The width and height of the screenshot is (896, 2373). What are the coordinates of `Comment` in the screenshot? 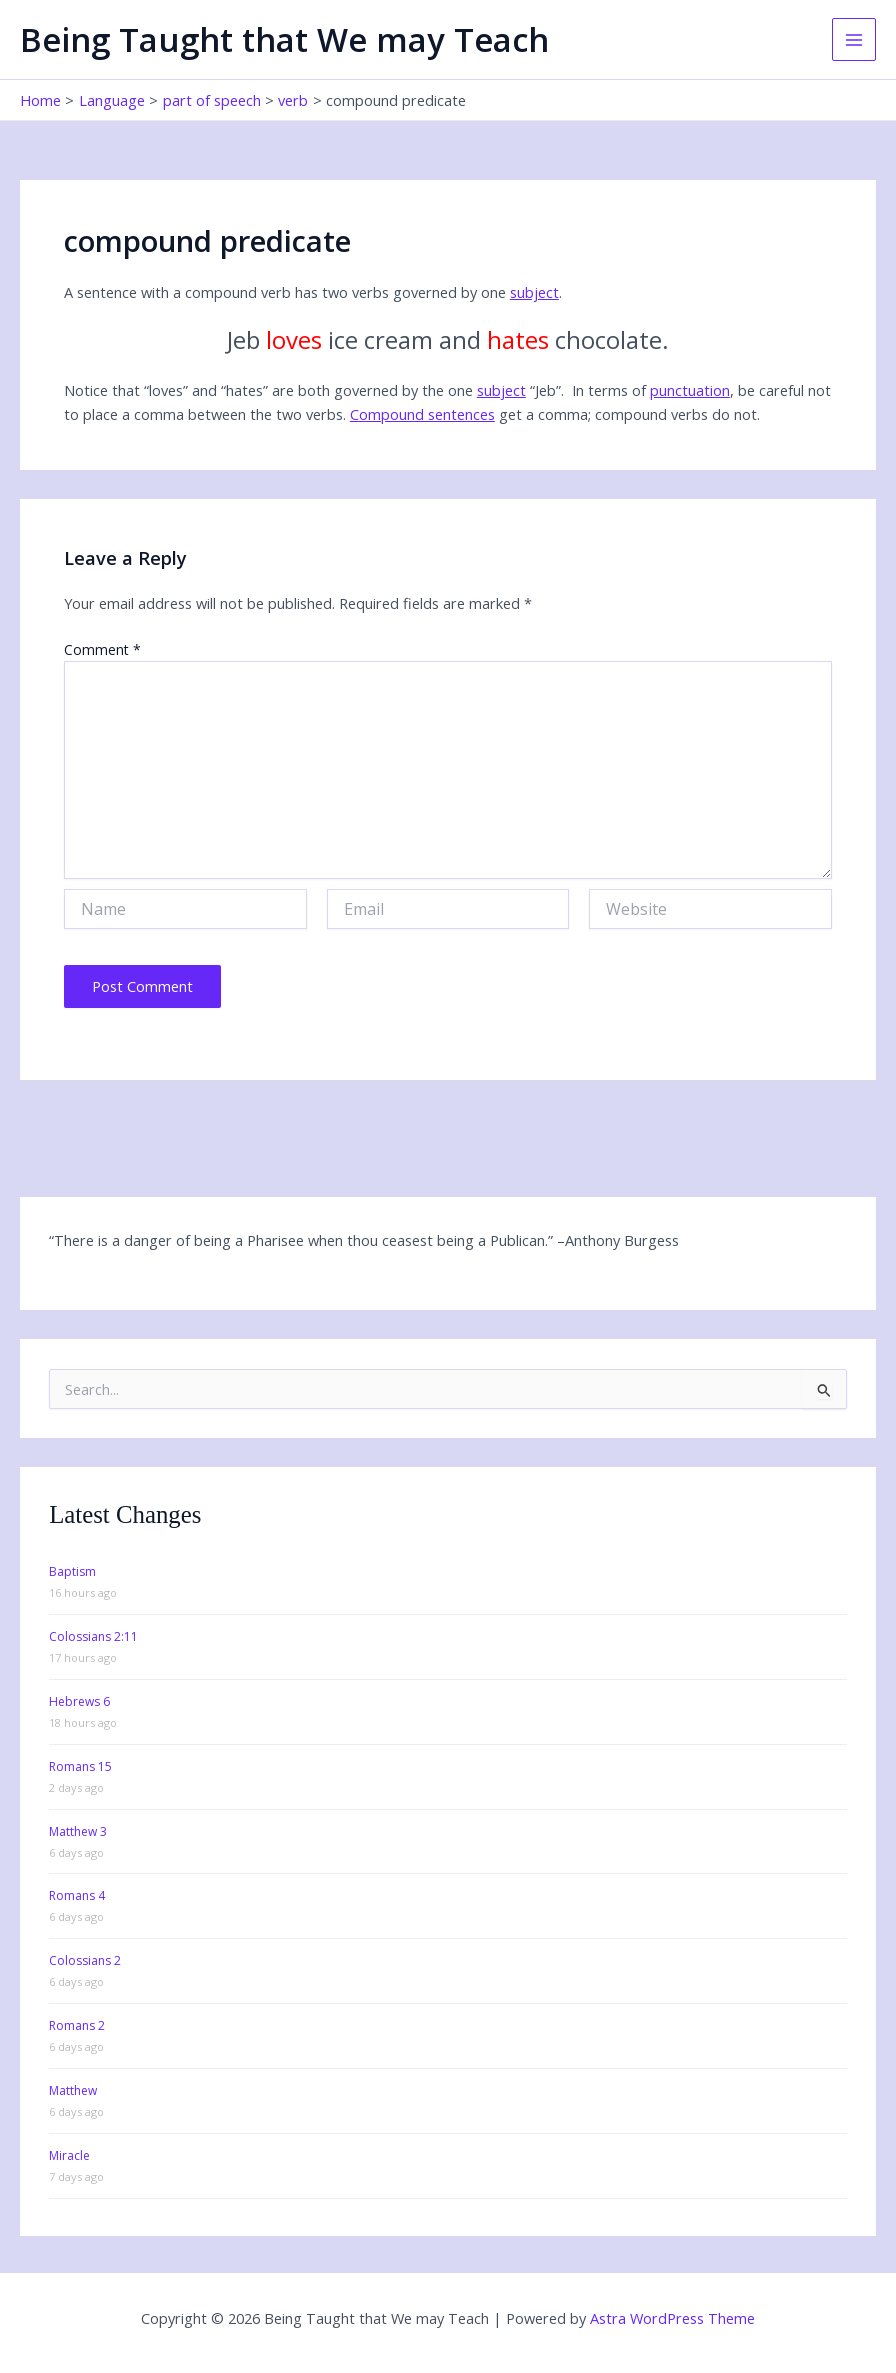 It's located at (102, 649).